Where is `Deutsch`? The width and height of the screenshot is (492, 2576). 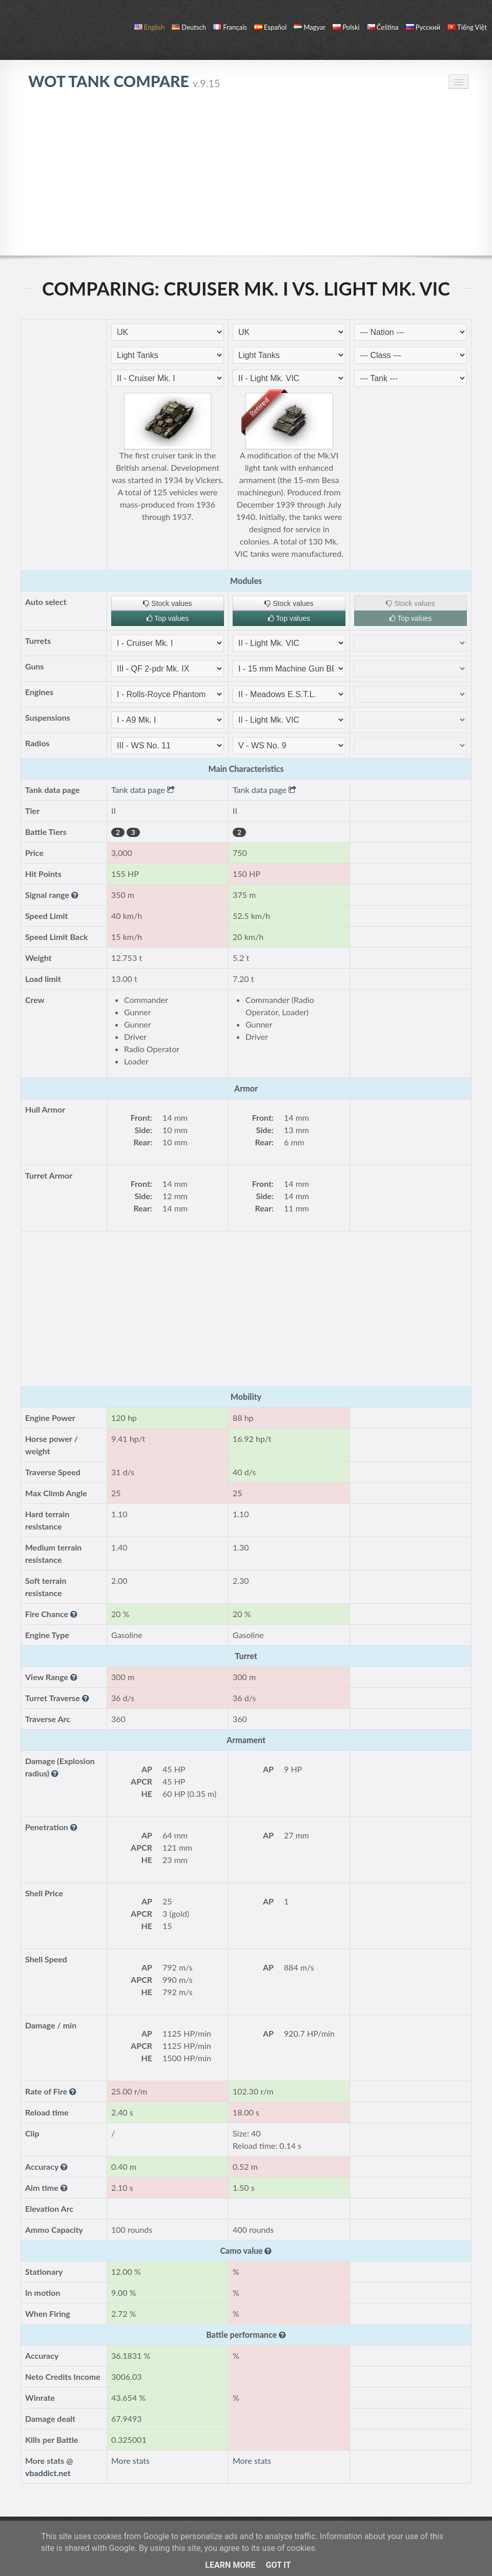 Deutsch is located at coordinates (189, 27).